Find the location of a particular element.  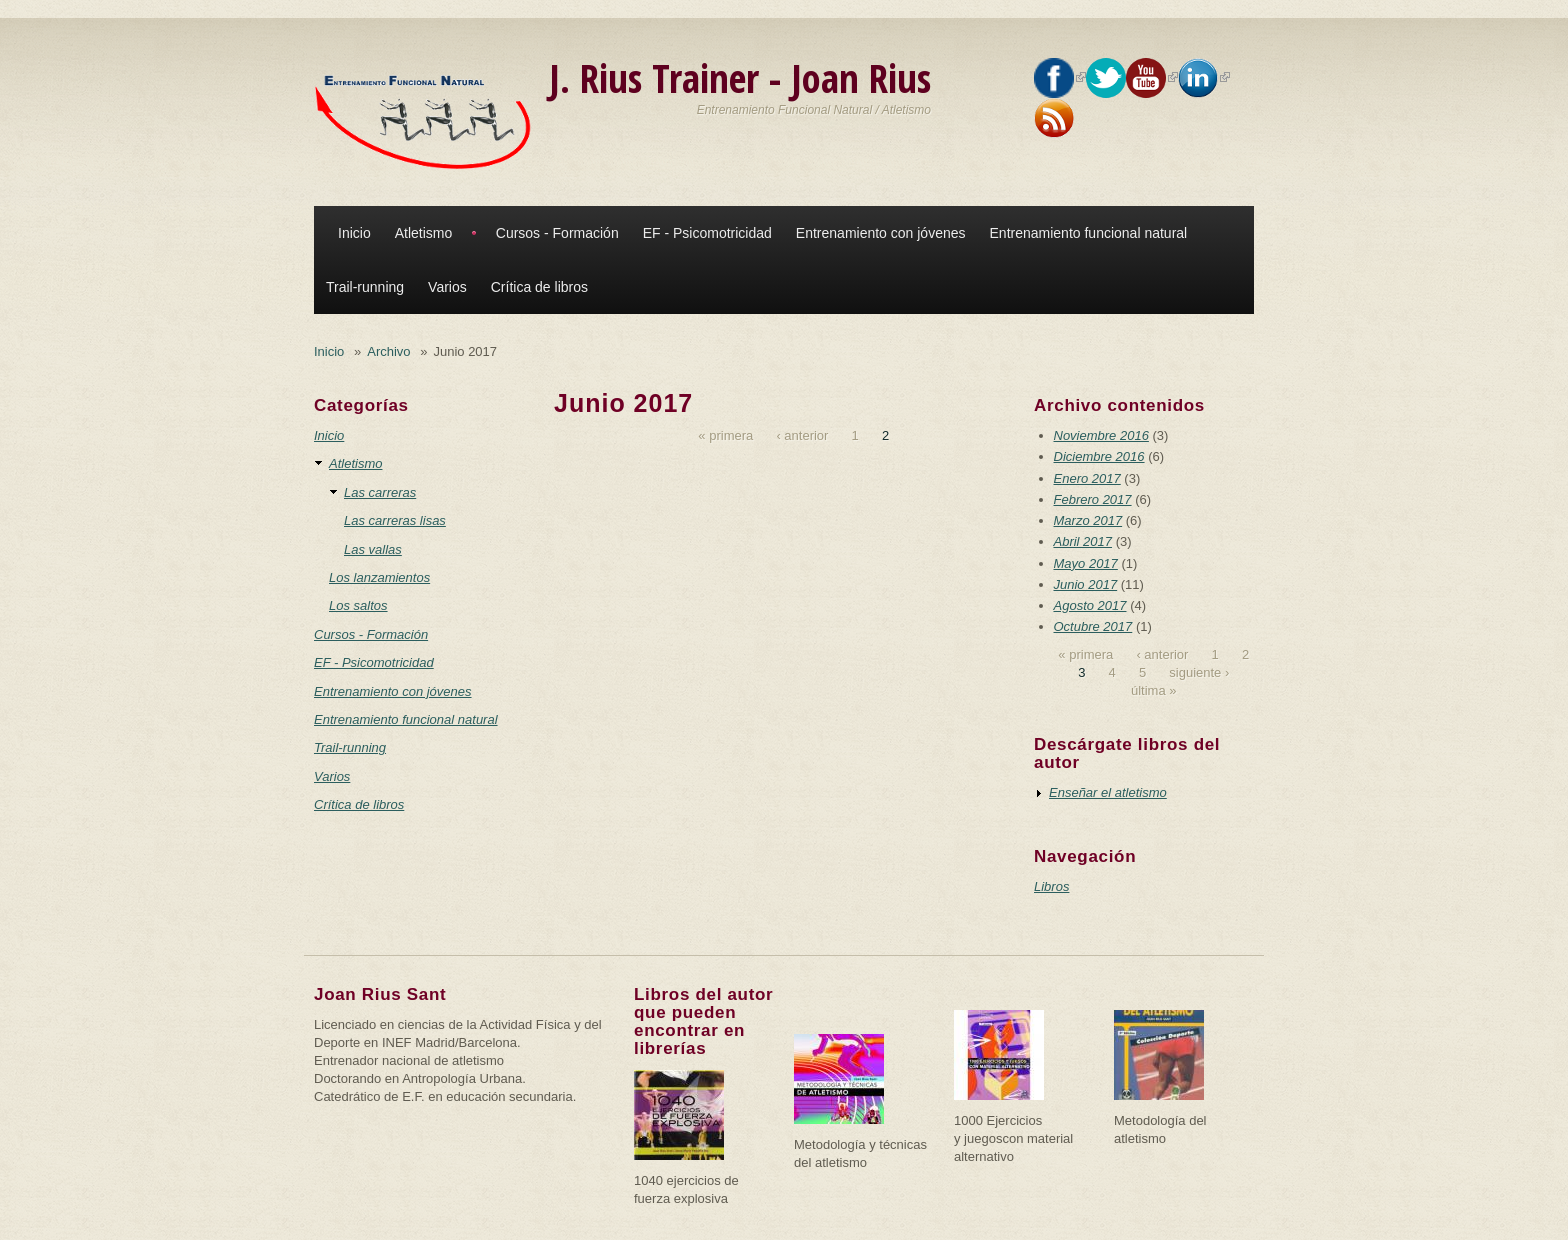

Entrenamiento funcional natural is located at coordinates (1089, 233).